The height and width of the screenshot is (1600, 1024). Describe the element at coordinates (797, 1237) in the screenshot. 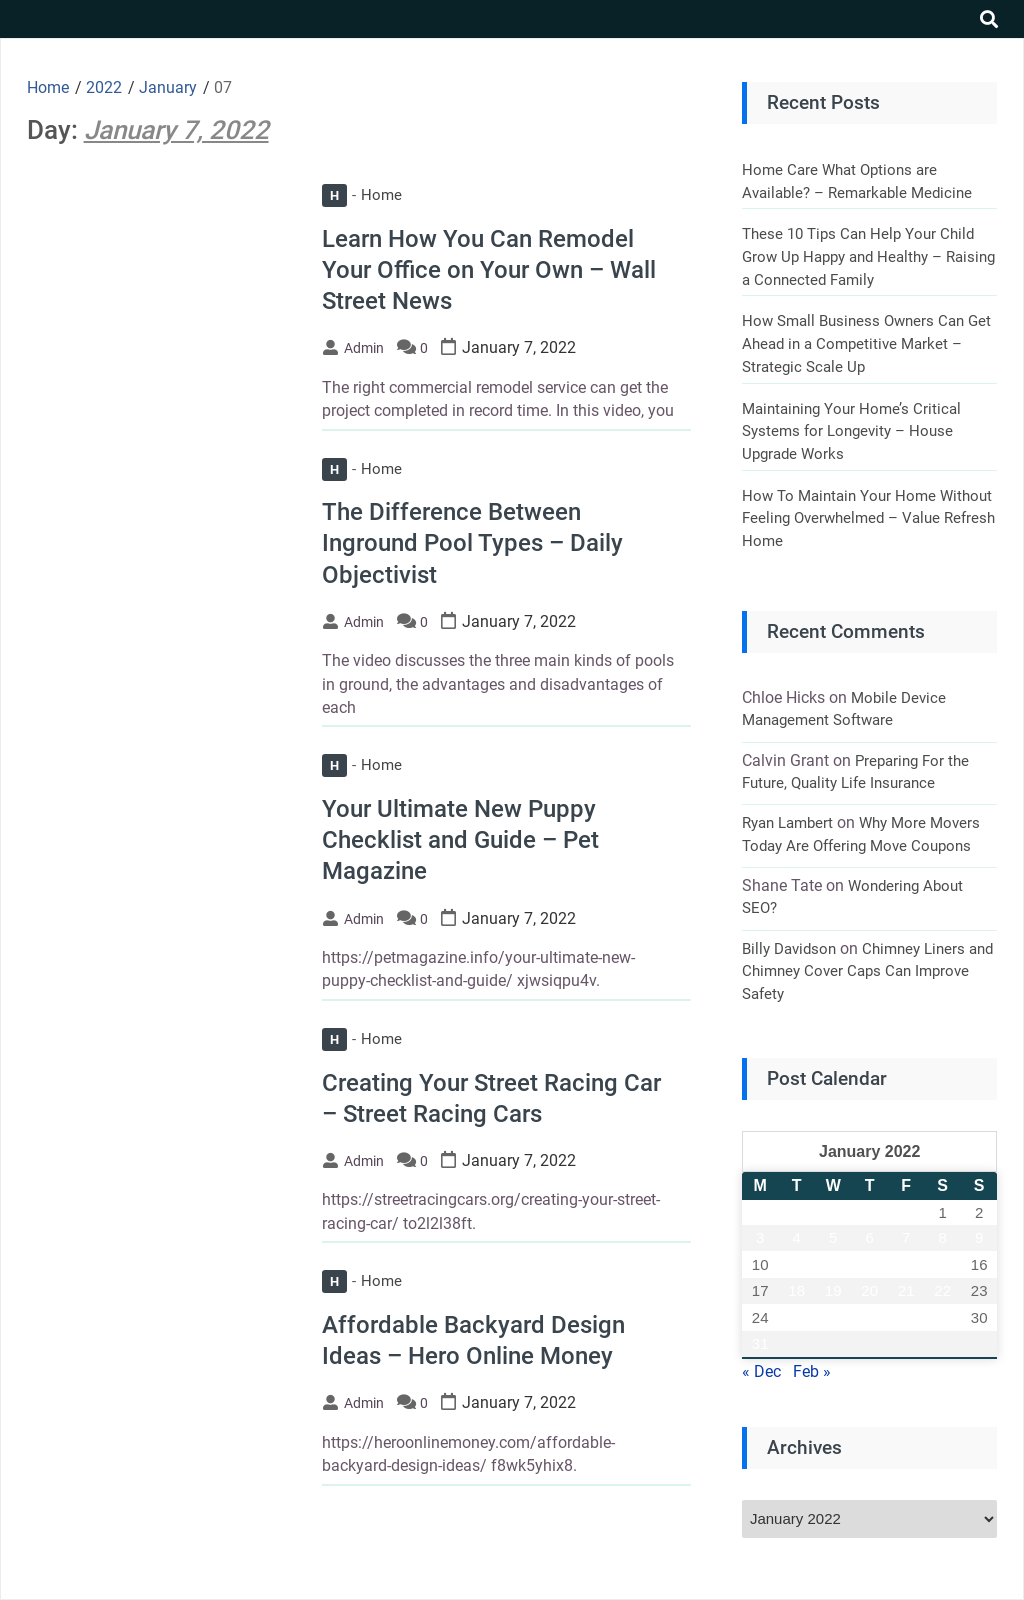

I see `4 [Posts published on January 4, 2022]` at that location.